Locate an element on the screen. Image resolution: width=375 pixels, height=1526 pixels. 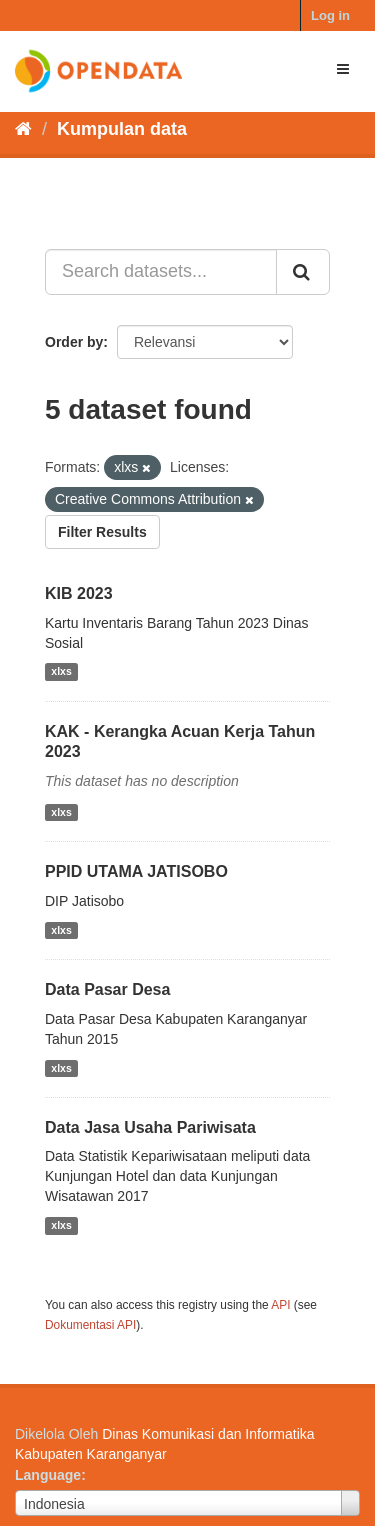
Data Jasa Usaha Pariwisata is located at coordinates (150, 1127).